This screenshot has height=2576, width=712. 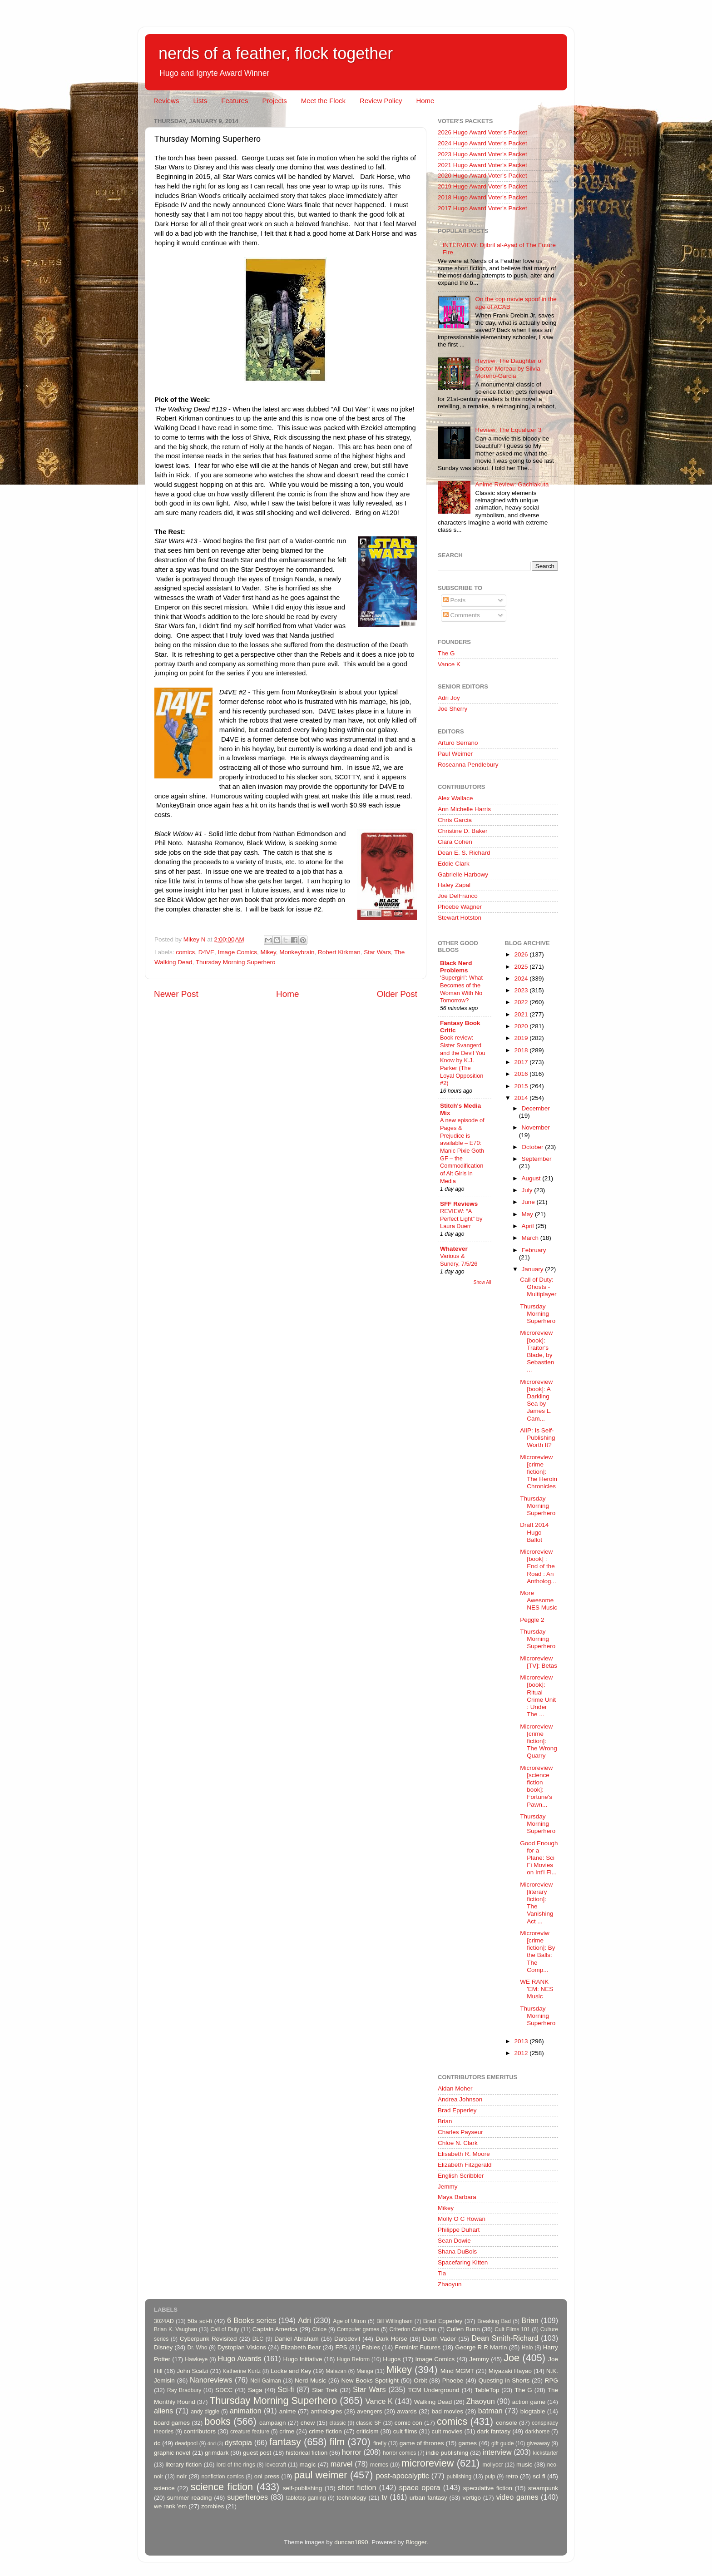 What do you see at coordinates (268, 952) in the screenshot?
I see `Mikey` at bounding box center [268, 952].